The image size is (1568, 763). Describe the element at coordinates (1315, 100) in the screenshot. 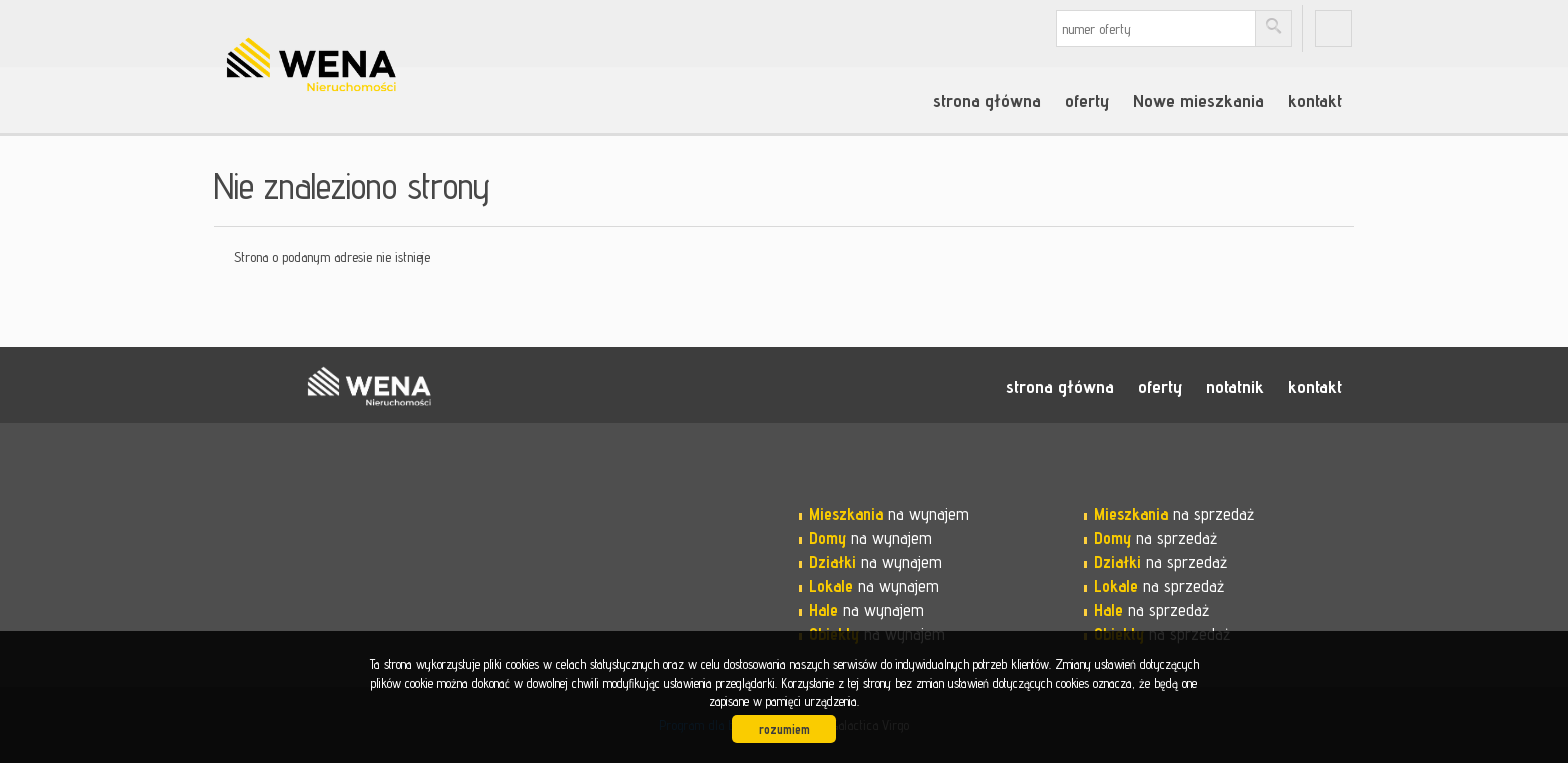

I see `kontakt` at that location.